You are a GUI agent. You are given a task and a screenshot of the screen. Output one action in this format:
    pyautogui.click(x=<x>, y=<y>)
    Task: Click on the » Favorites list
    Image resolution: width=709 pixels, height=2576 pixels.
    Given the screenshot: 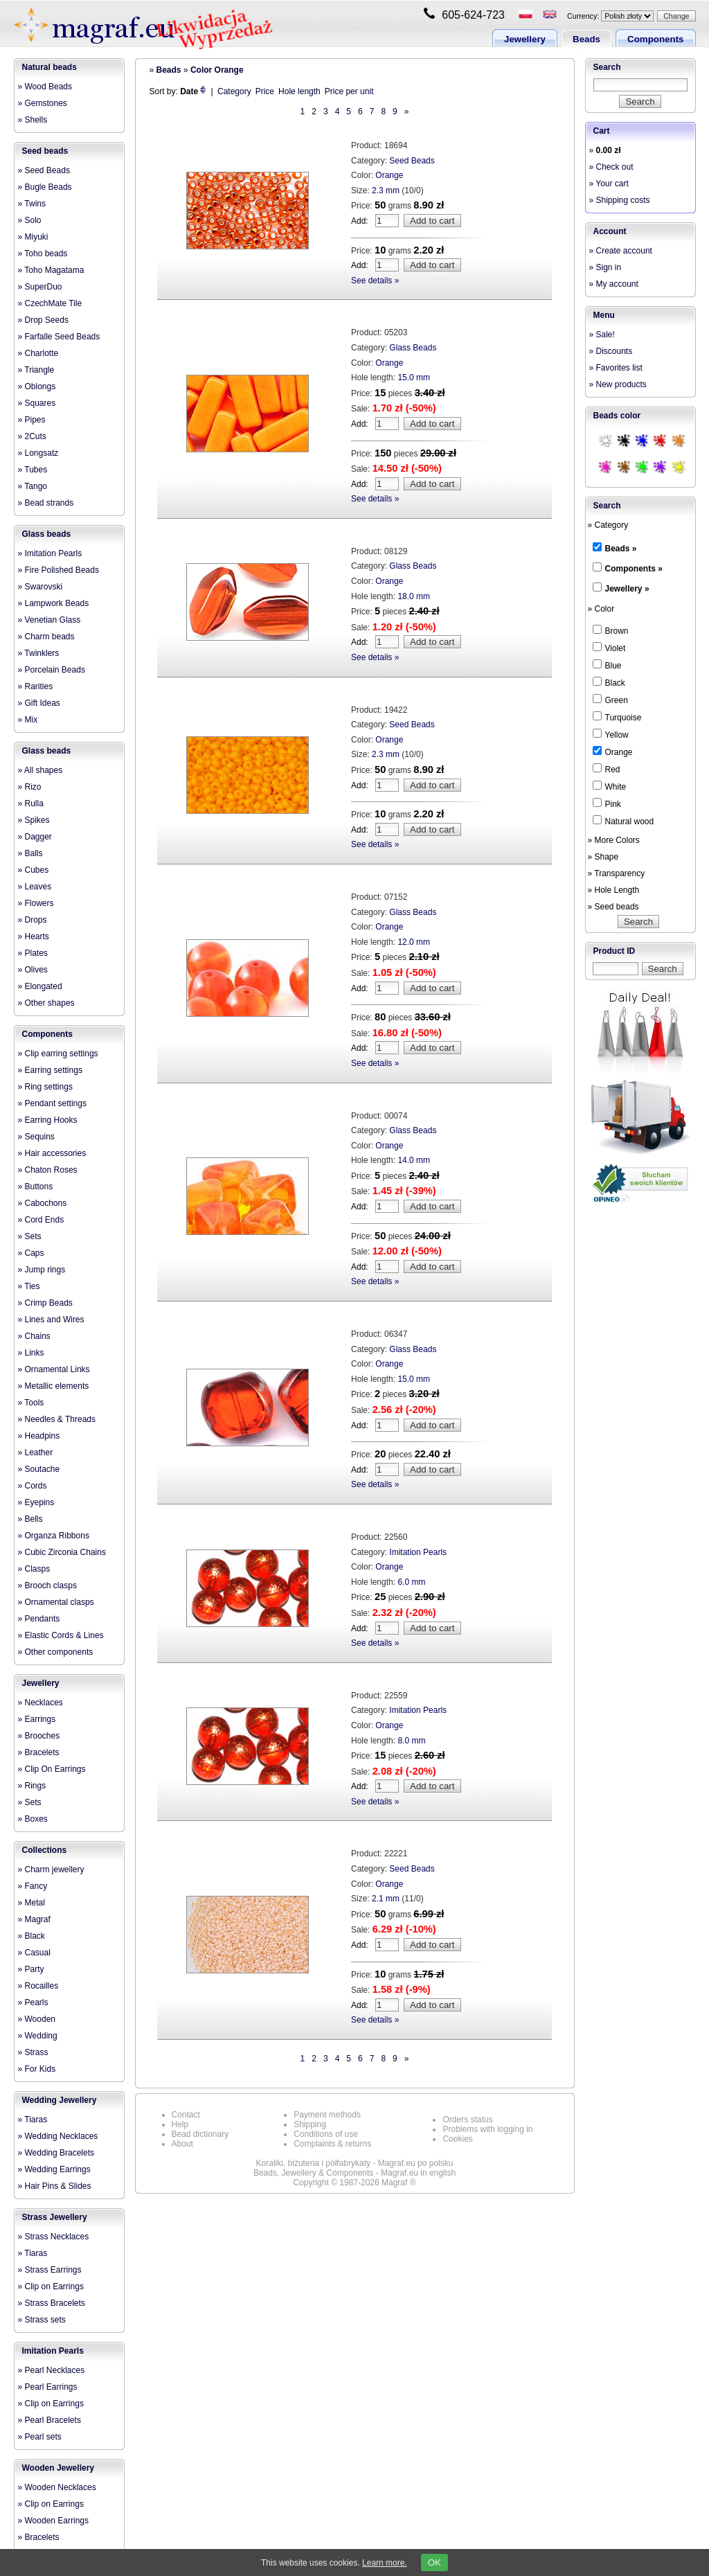 What is the action you would take?
    pyautogui.click(x=616, y=368)
    